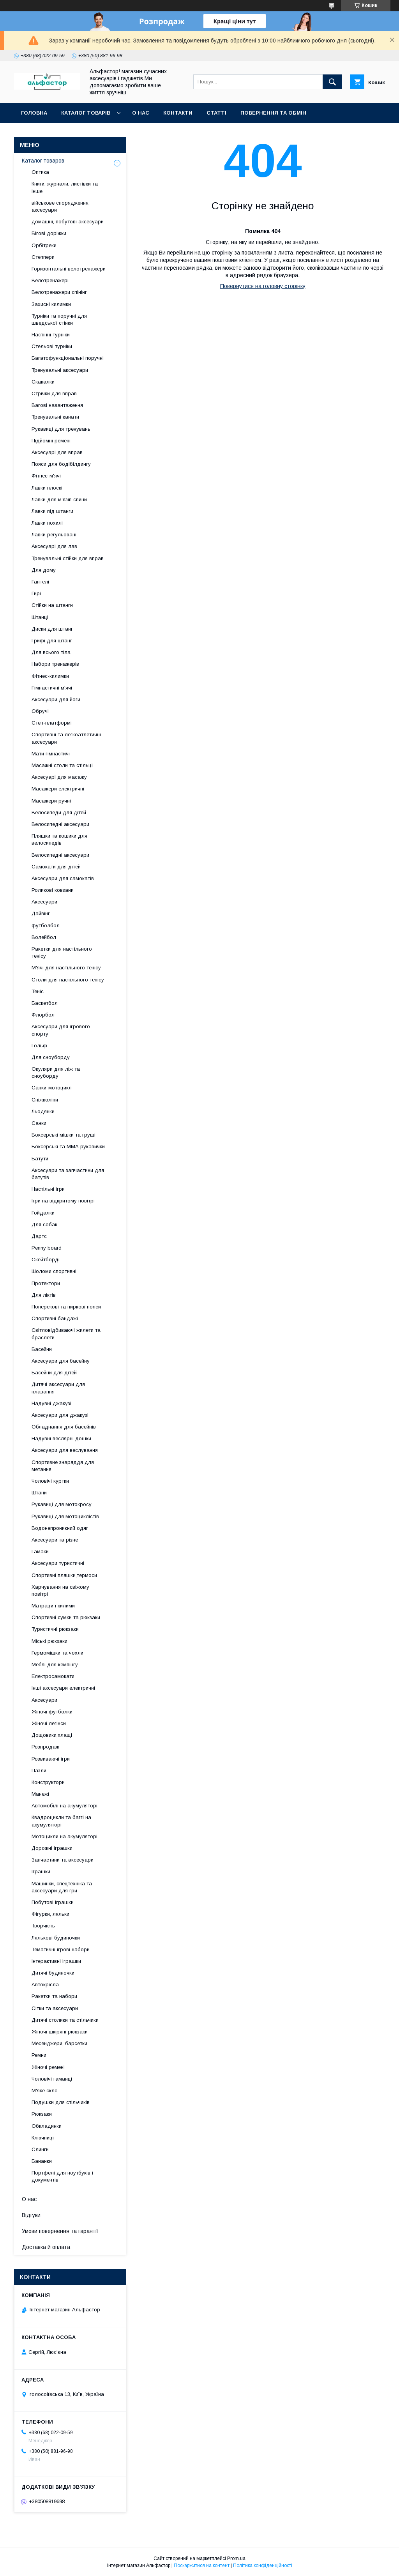 Image resolution: width=399 pixels, height=2576 pixels. Describe the element at coordinates (60, 2231) in the screenshot. I see `Умови повернення та гарантії` at that location.